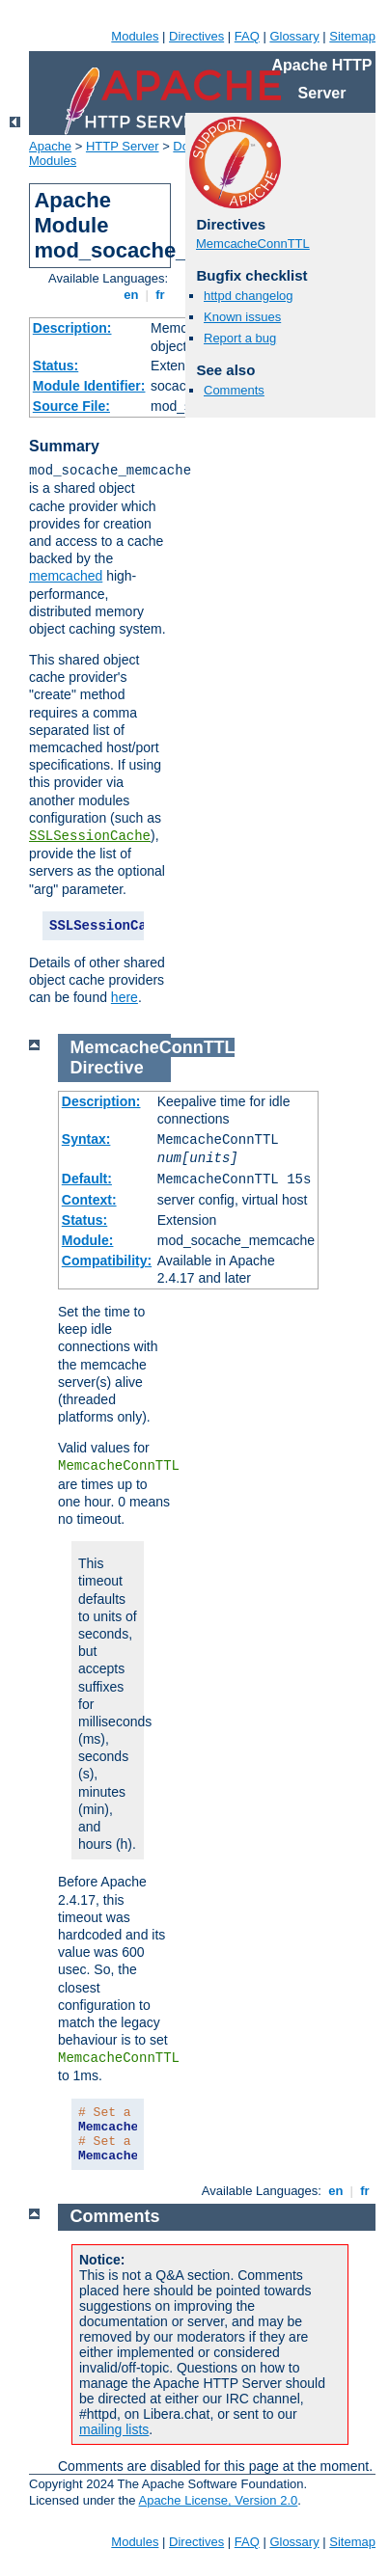  Describe the element at coordinates (352, 36) in the screenshot. I see `Sitemap` at that location.